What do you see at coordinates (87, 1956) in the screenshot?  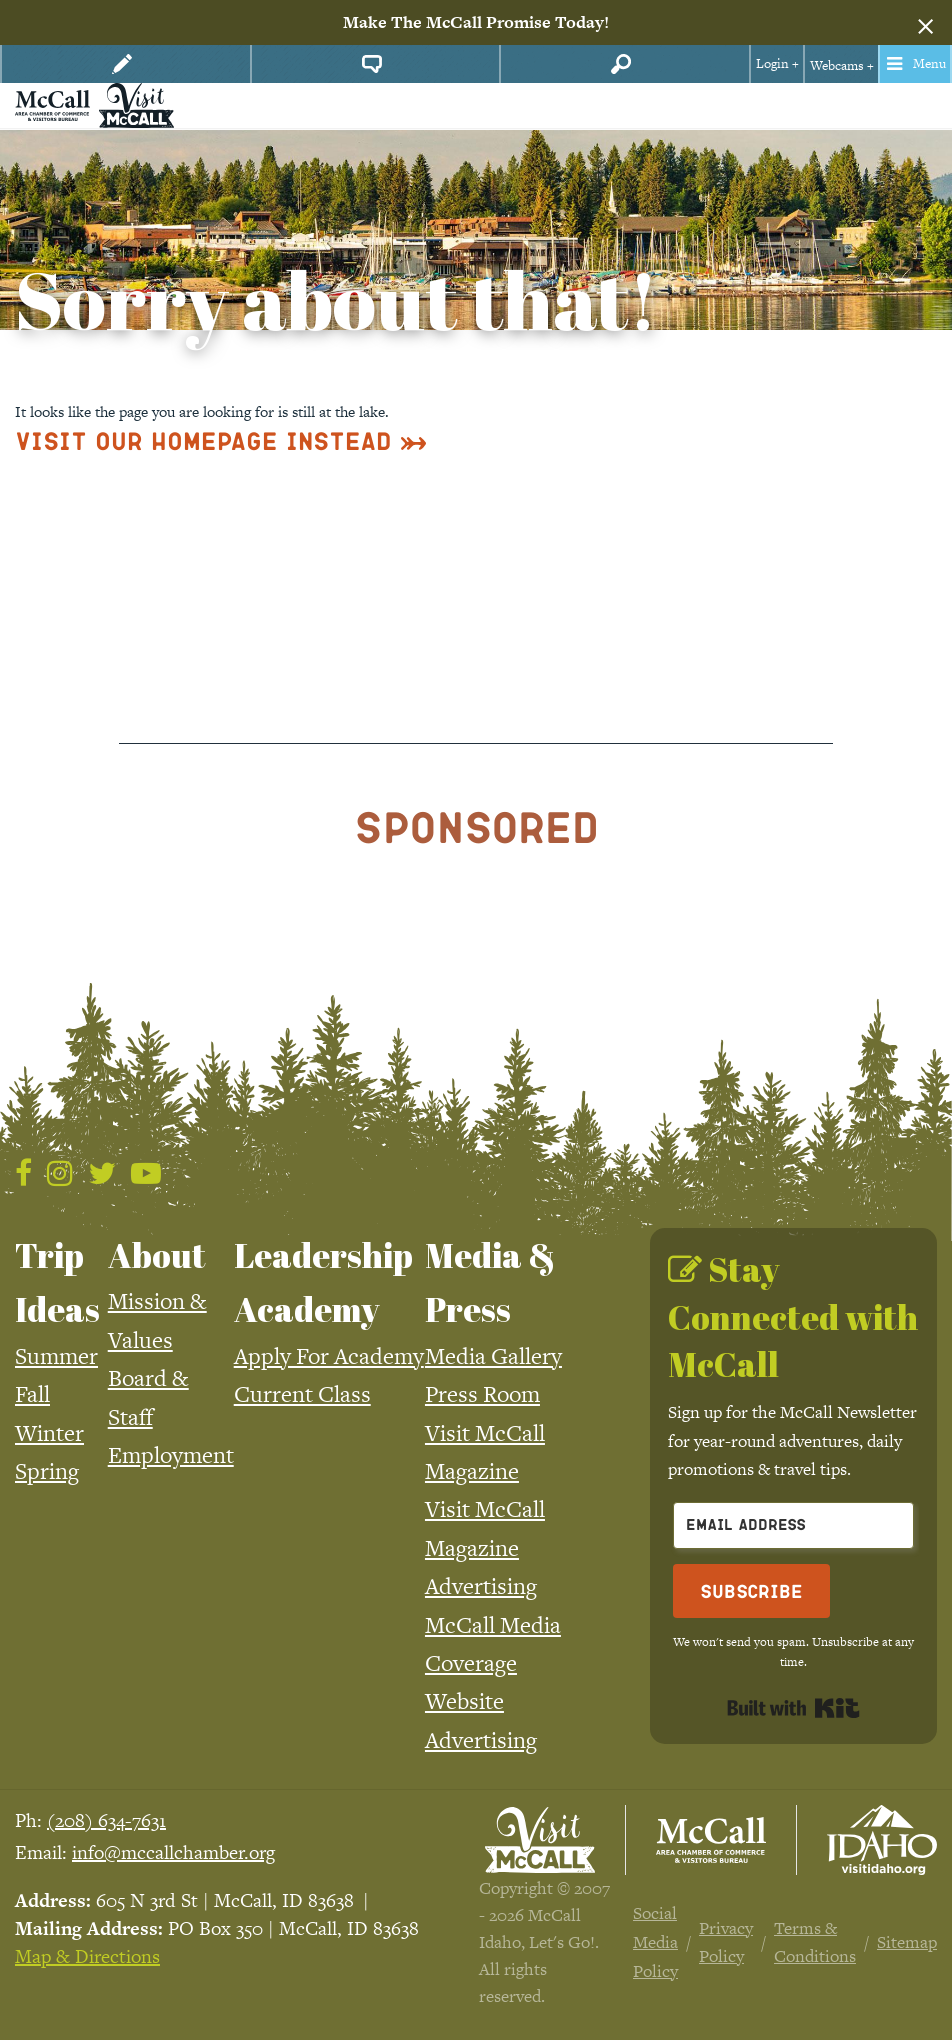 I see `Map & Directions` at bounding box center [87, 1956].